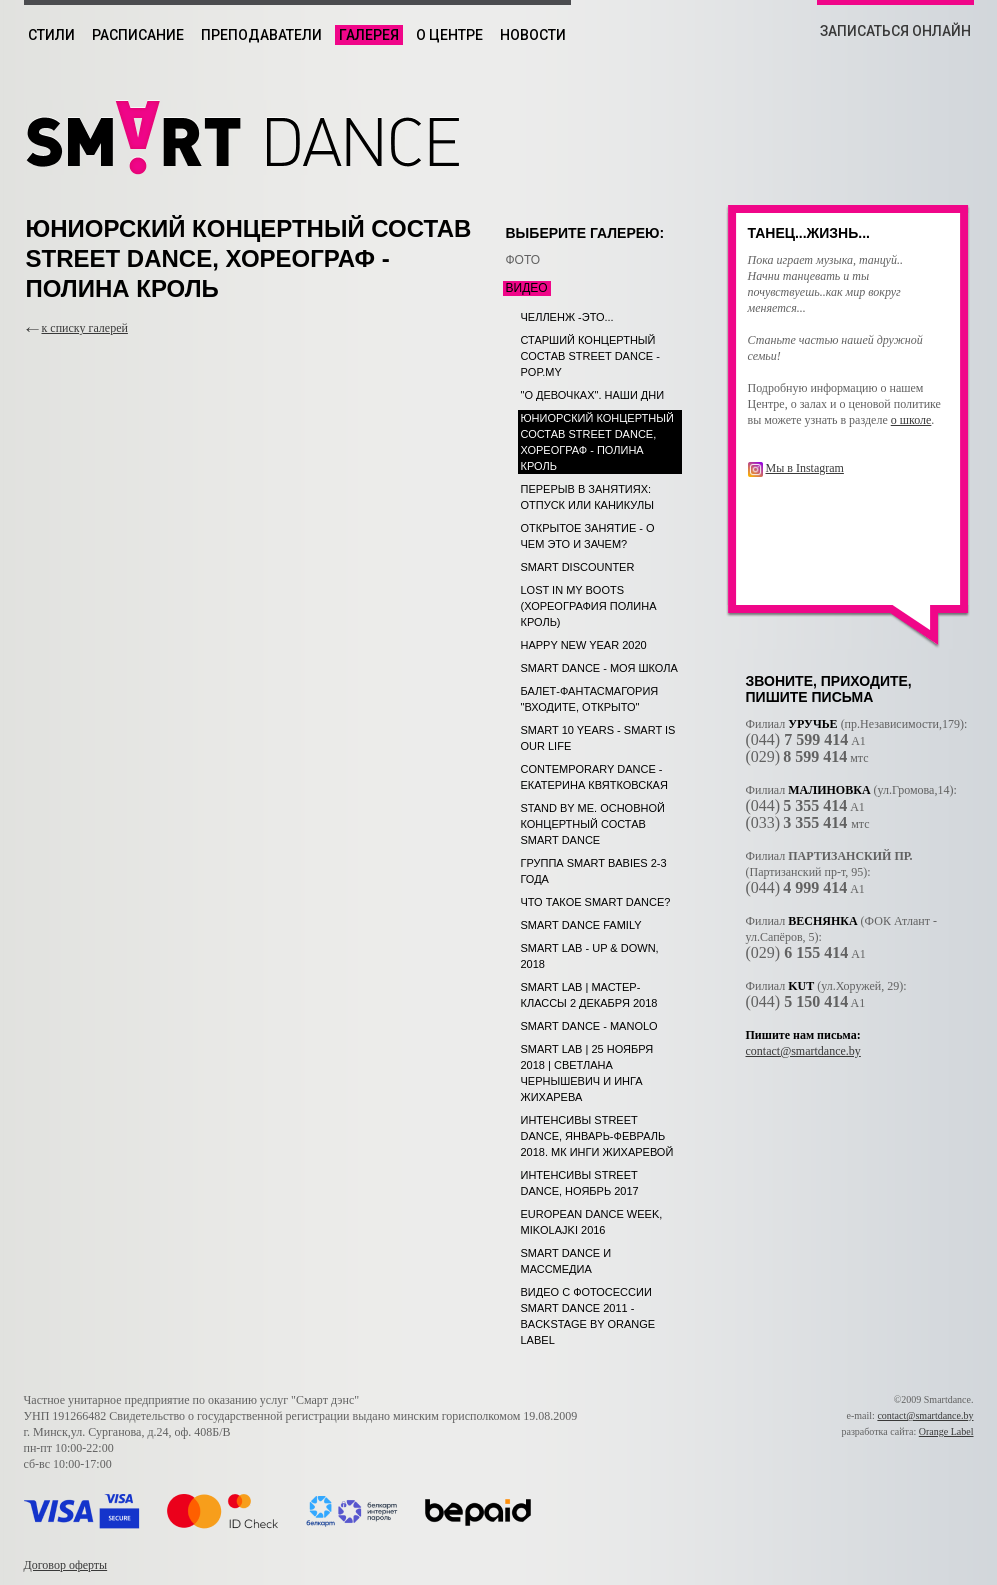 This screenshot has height=1585, width=997. I want to click on Что такое SMART DANCE?, so click(596, 902).